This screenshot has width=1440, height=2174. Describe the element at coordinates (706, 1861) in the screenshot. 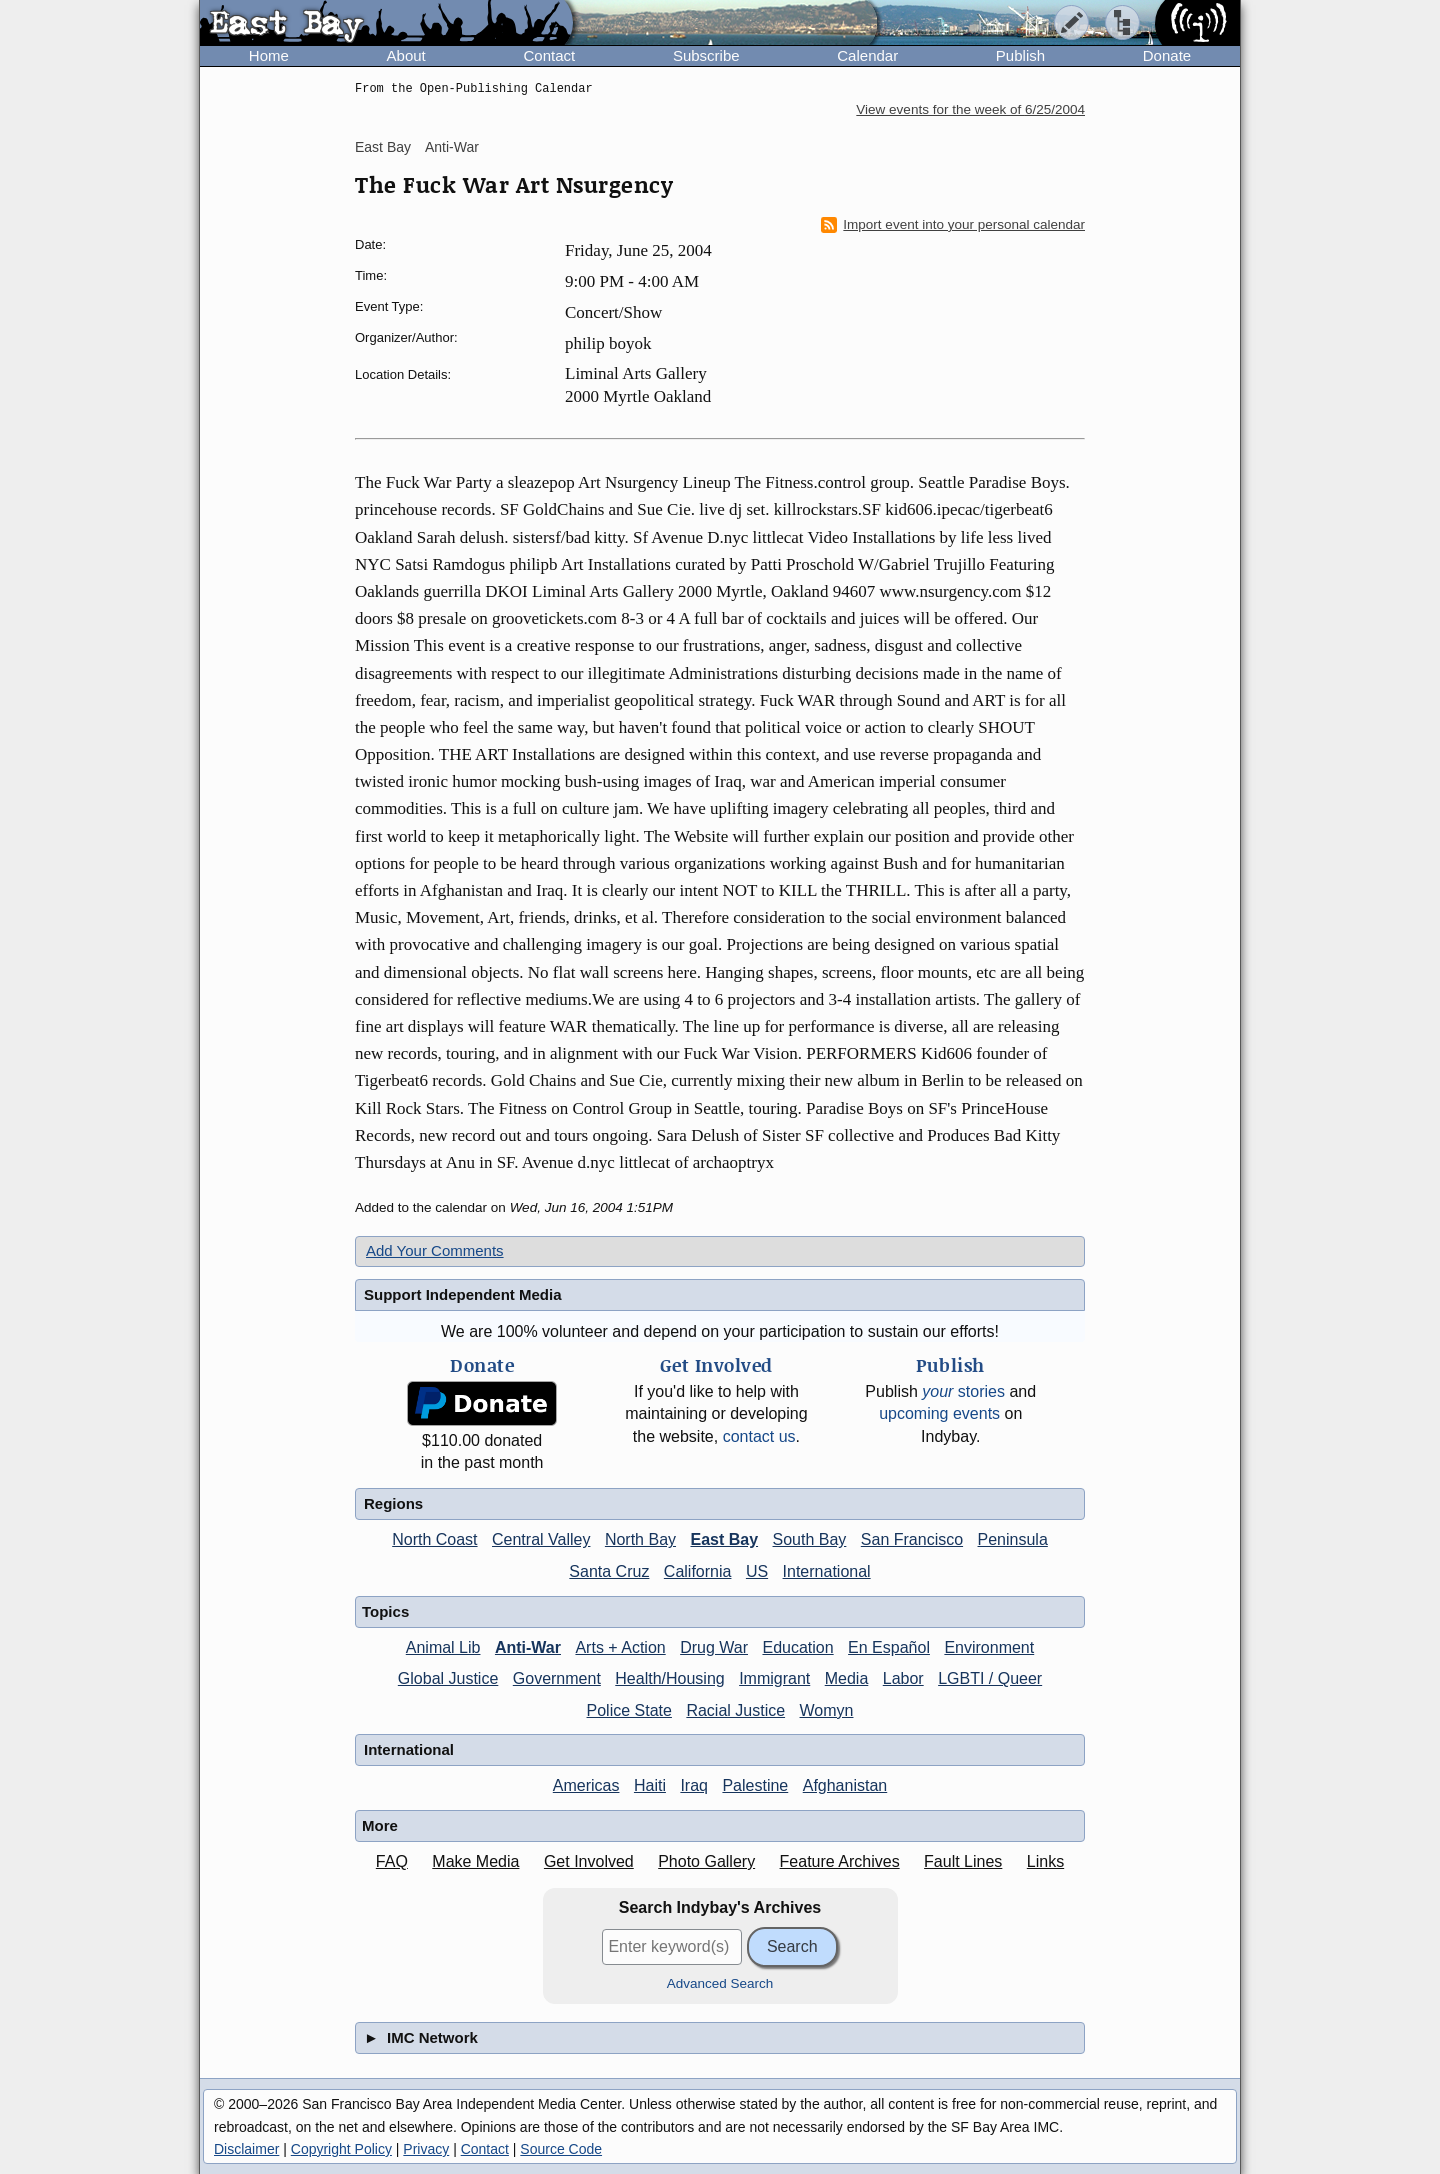

I see `Photo Gallery` at that location.